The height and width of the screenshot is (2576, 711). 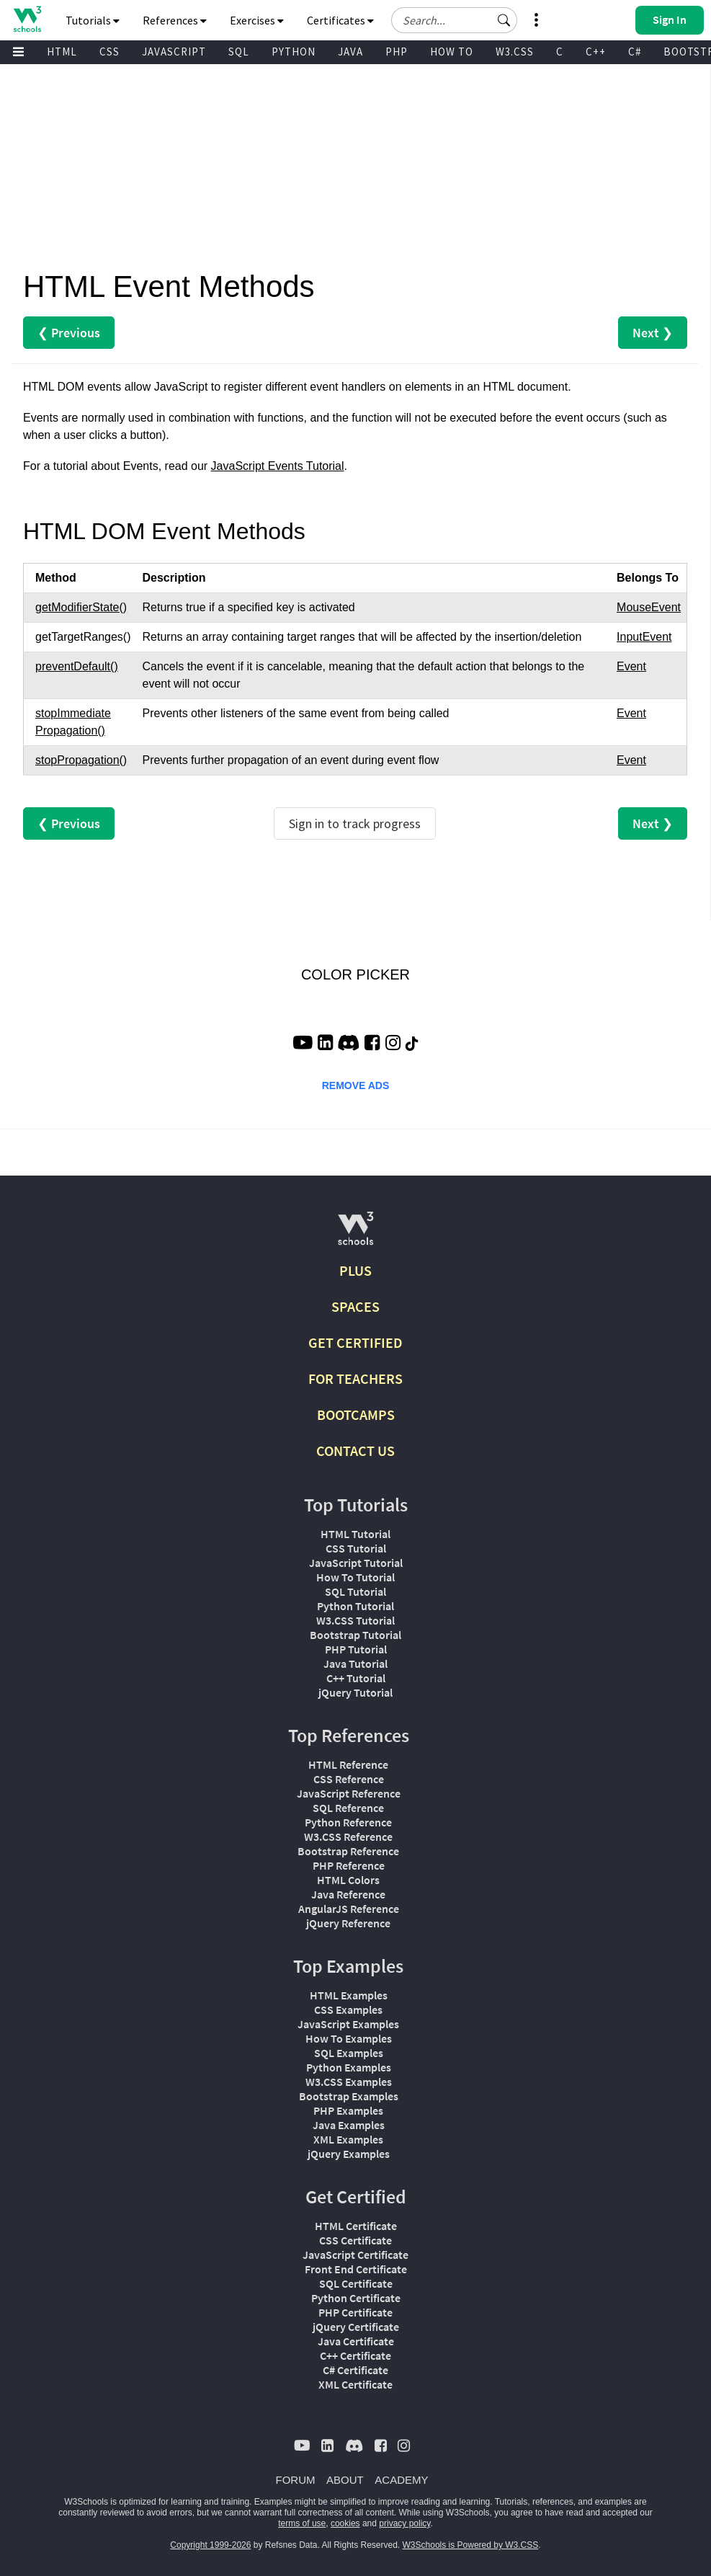 I want to click on getModifierState(), so click(x=81, y=607).